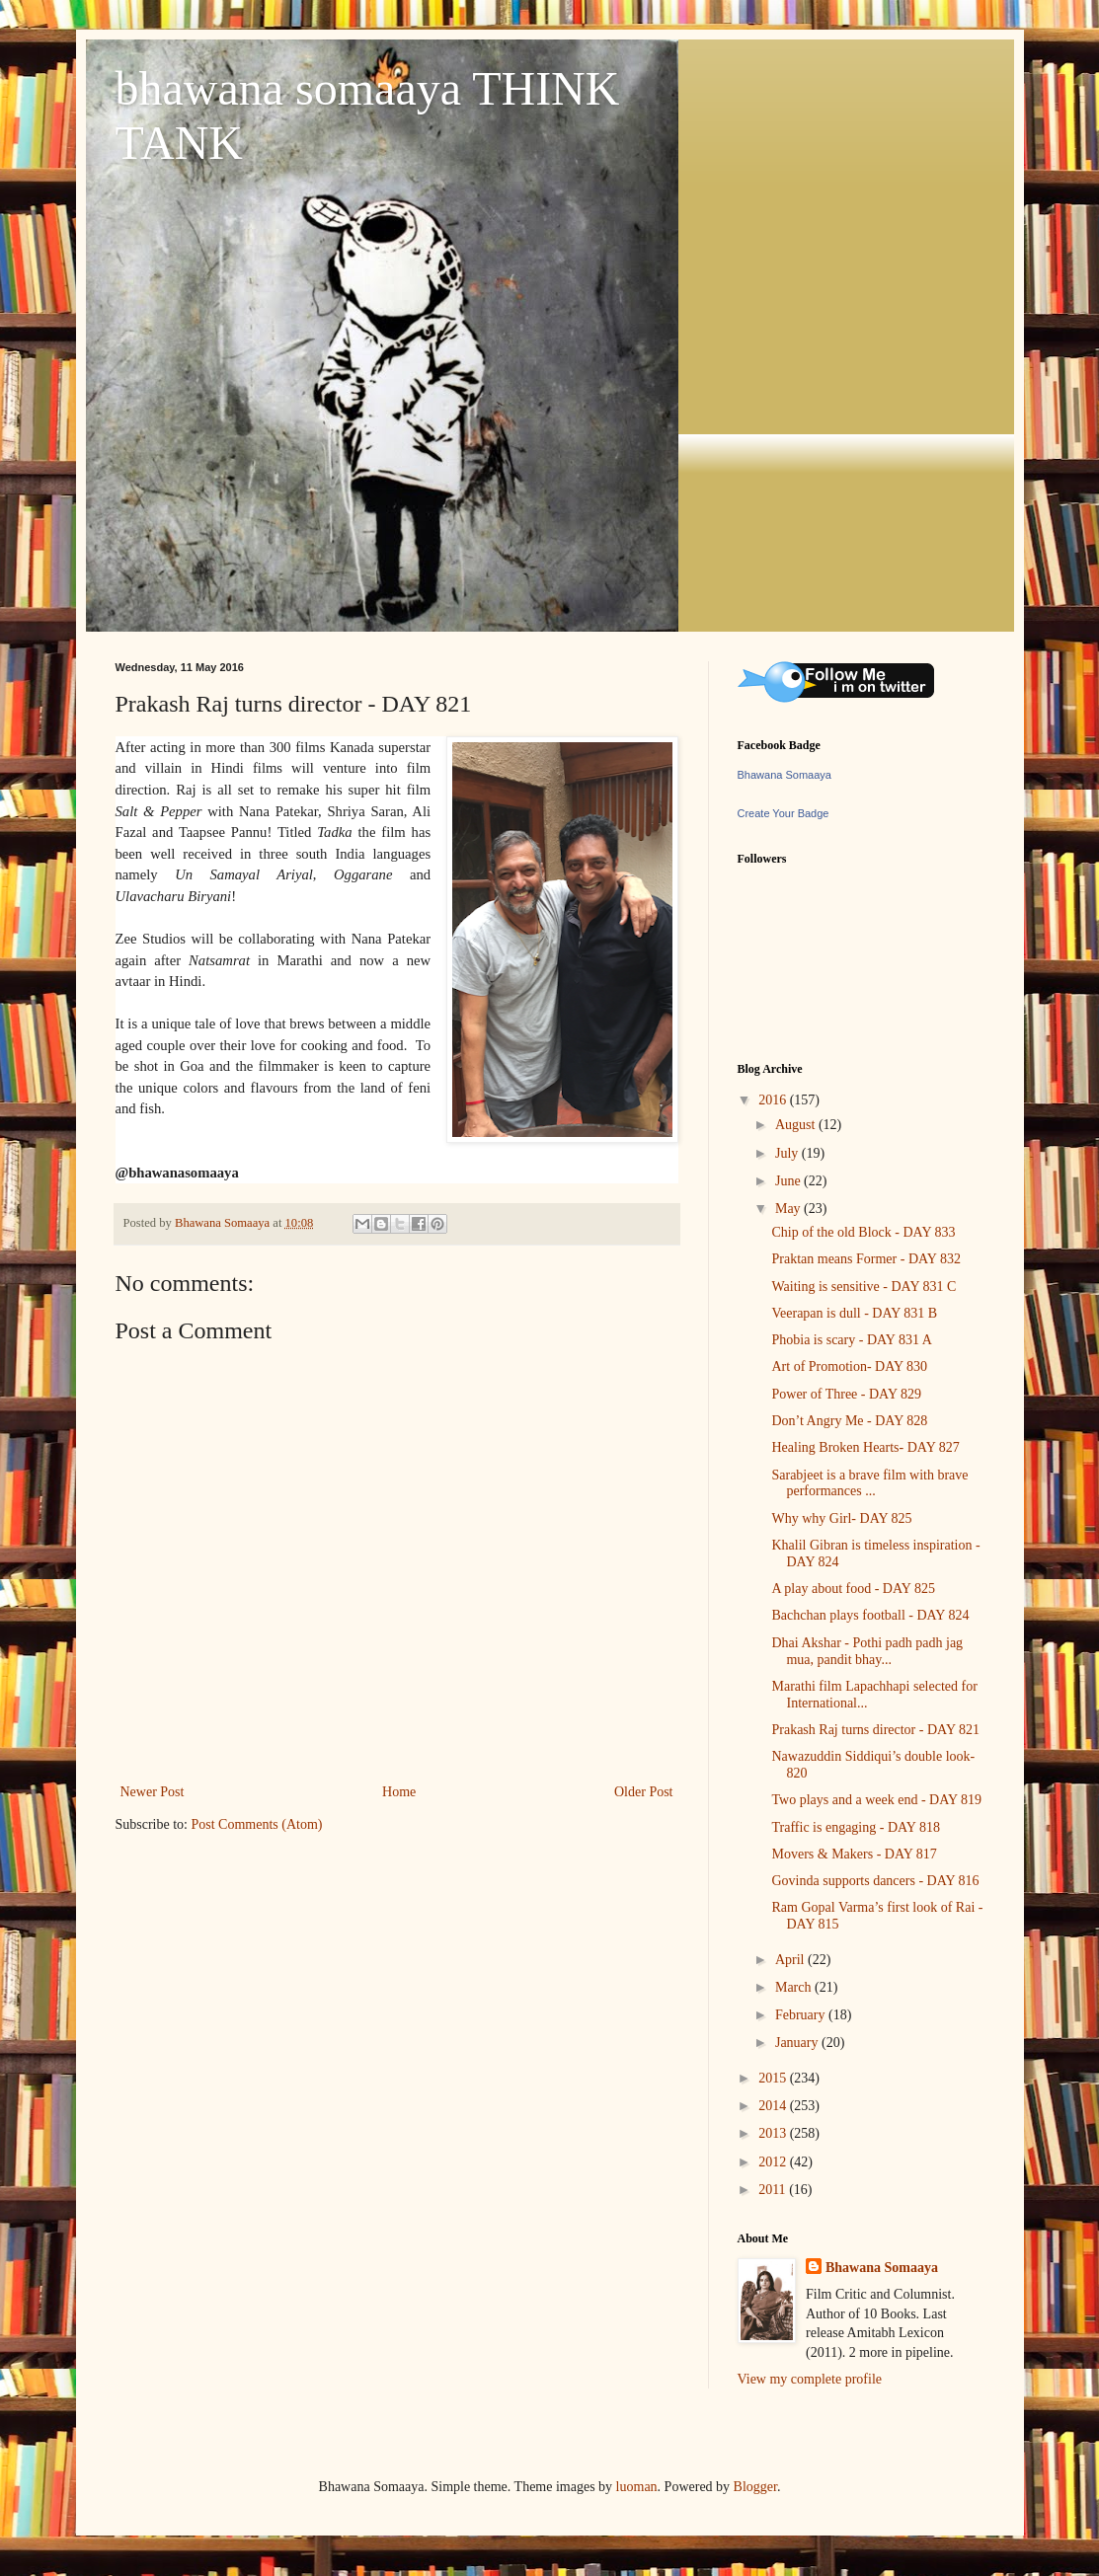 The width and height of the screenshot is (1099, 2576). What do you see at coordinates (875, 1880) in the screenshot?
I see `Govinda supports dancers - DAY 816` at bounding box center [875, 1880].